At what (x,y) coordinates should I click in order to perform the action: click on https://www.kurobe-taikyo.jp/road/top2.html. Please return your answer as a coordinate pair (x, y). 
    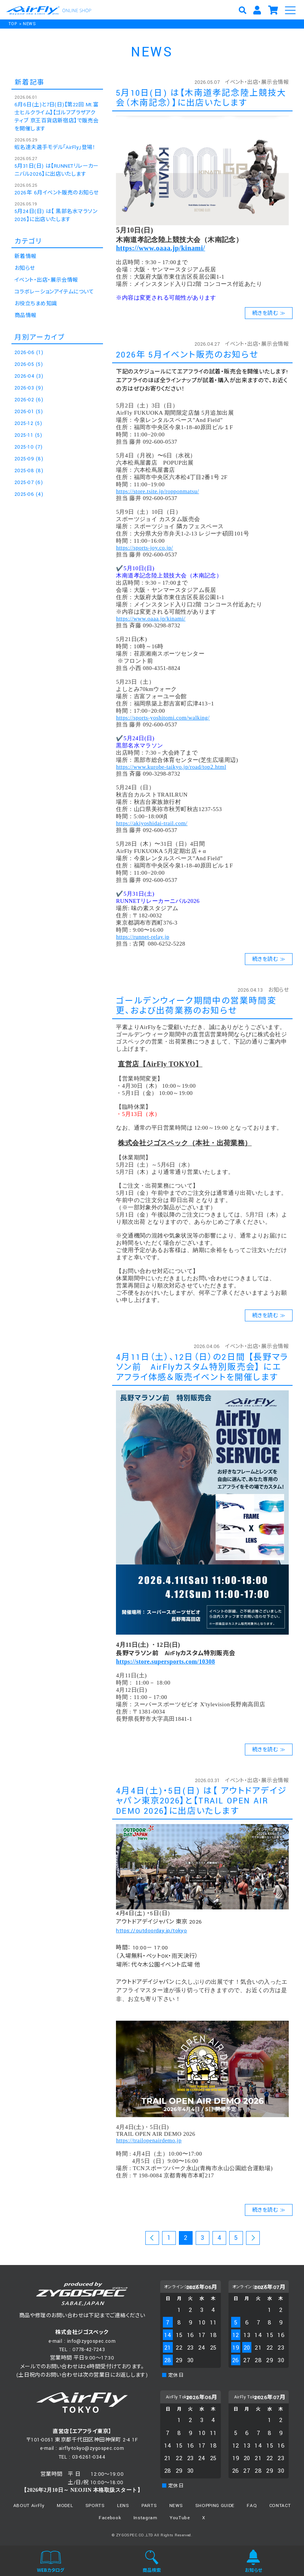
    Looking at the image, I should click on (171, 767).